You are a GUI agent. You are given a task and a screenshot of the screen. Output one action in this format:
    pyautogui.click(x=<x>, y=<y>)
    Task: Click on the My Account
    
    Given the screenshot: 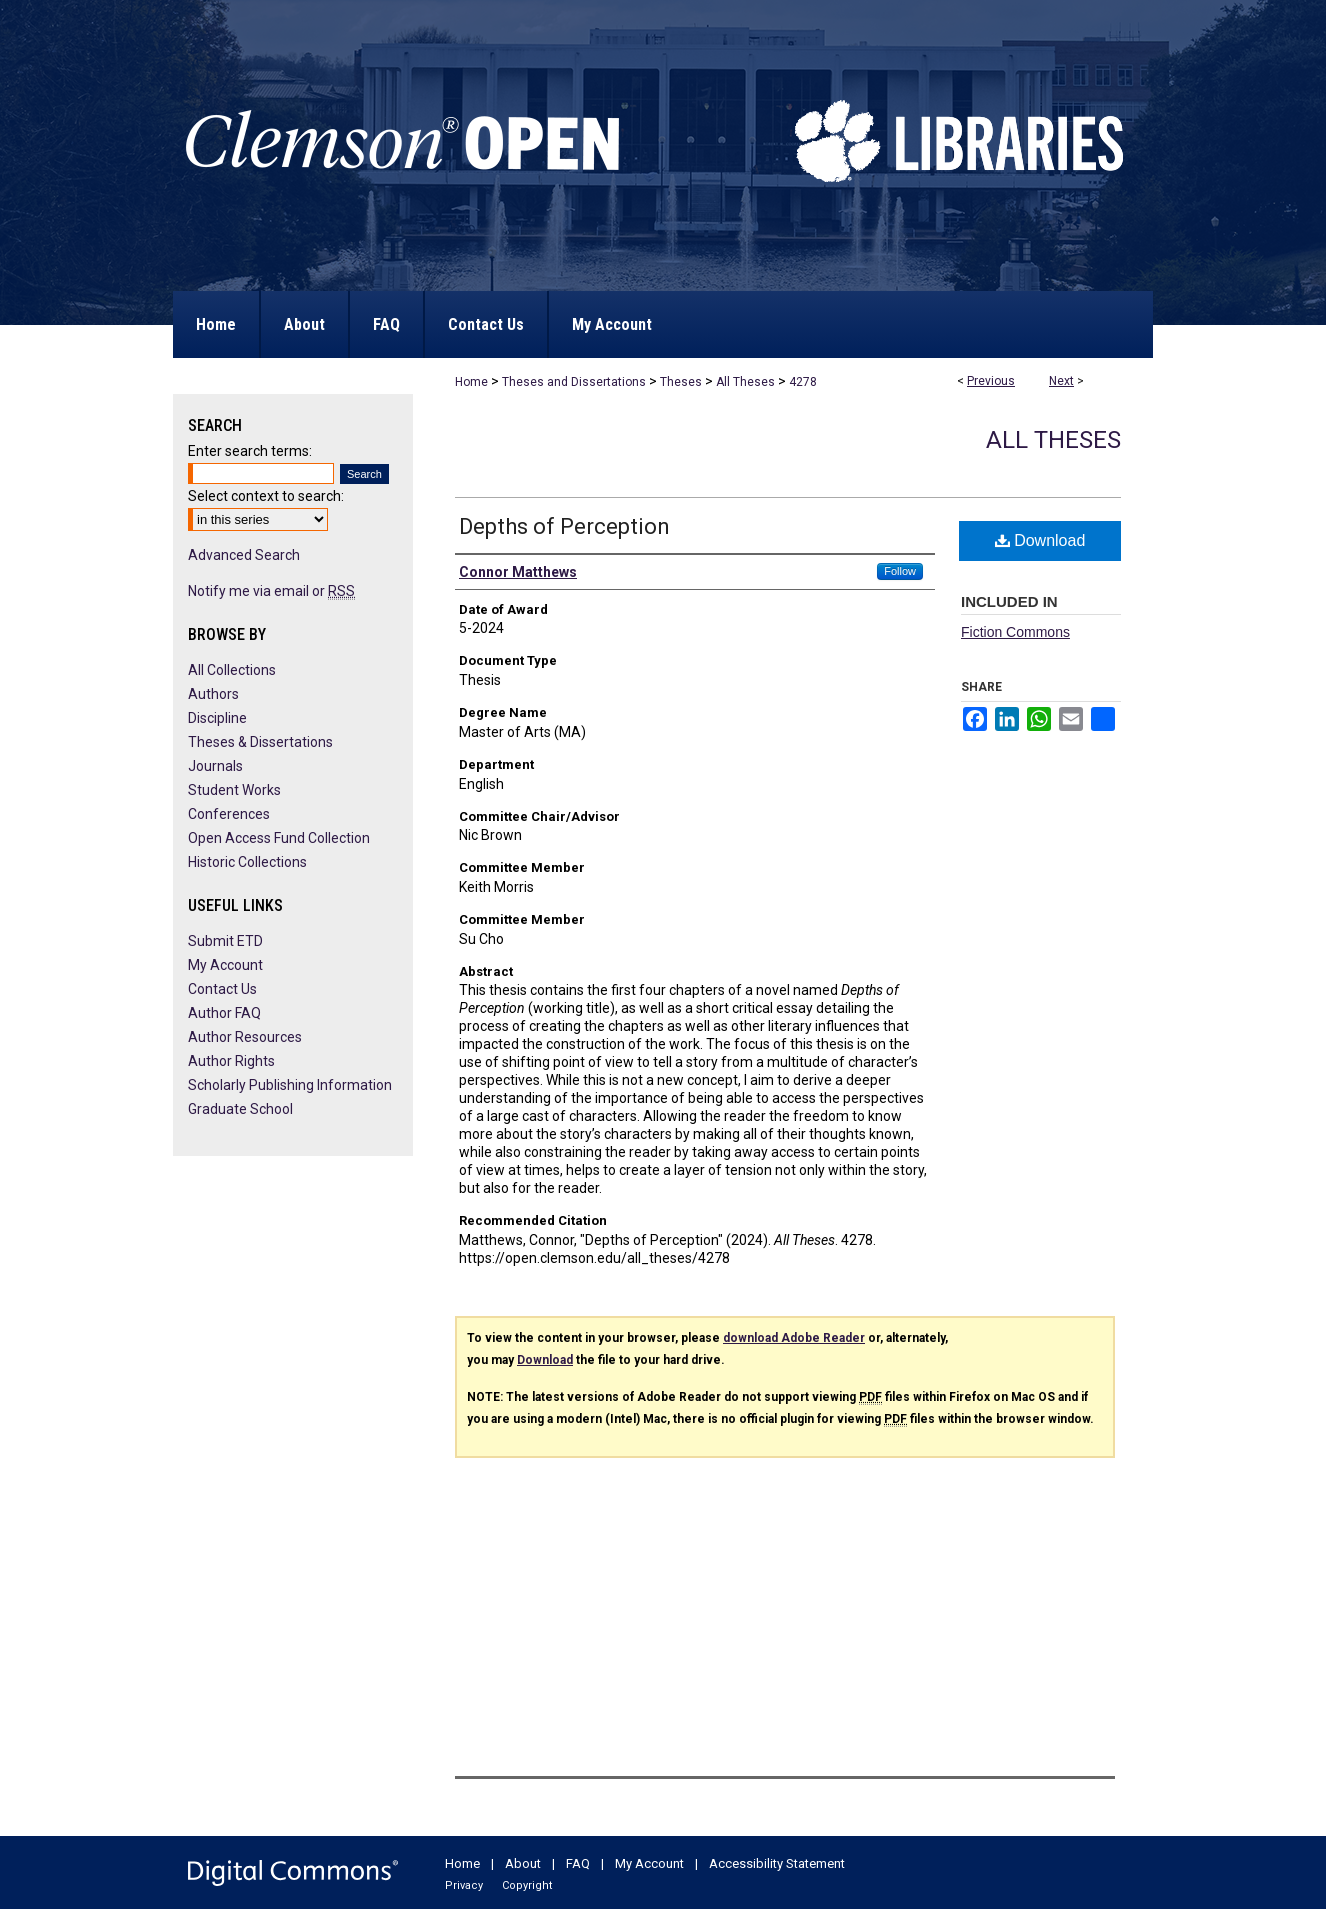 What is the action you would take?
    pyautogui.click(x=225, y=965)
    